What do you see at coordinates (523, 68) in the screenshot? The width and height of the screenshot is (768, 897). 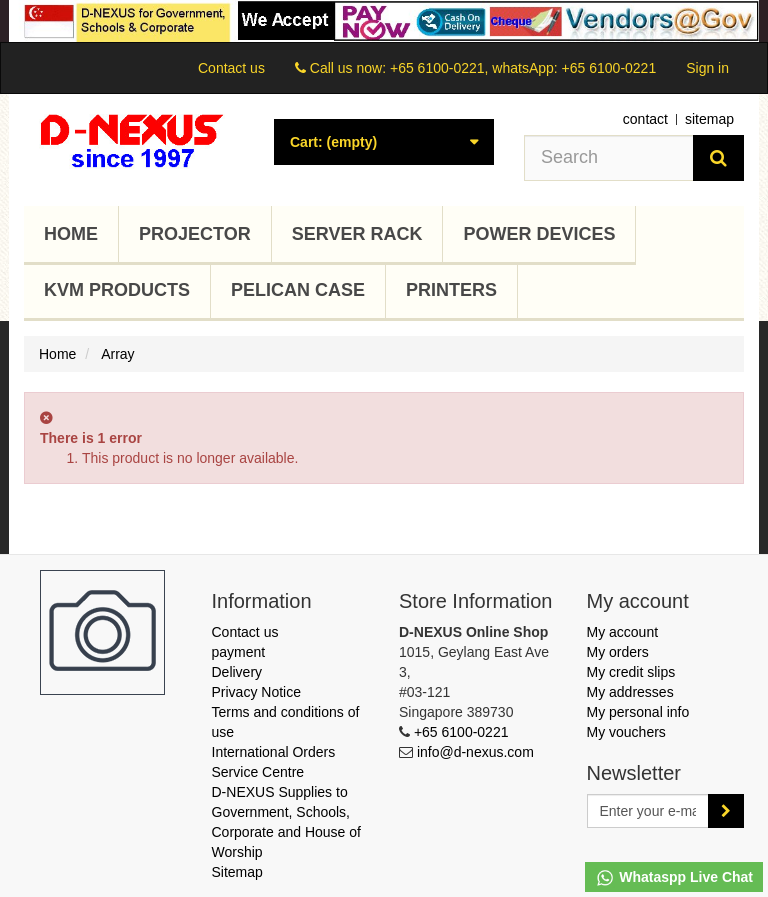 I see `+65 6100-0221, whatsApp: +65 6100-0221` at bounding box center [523, 68].